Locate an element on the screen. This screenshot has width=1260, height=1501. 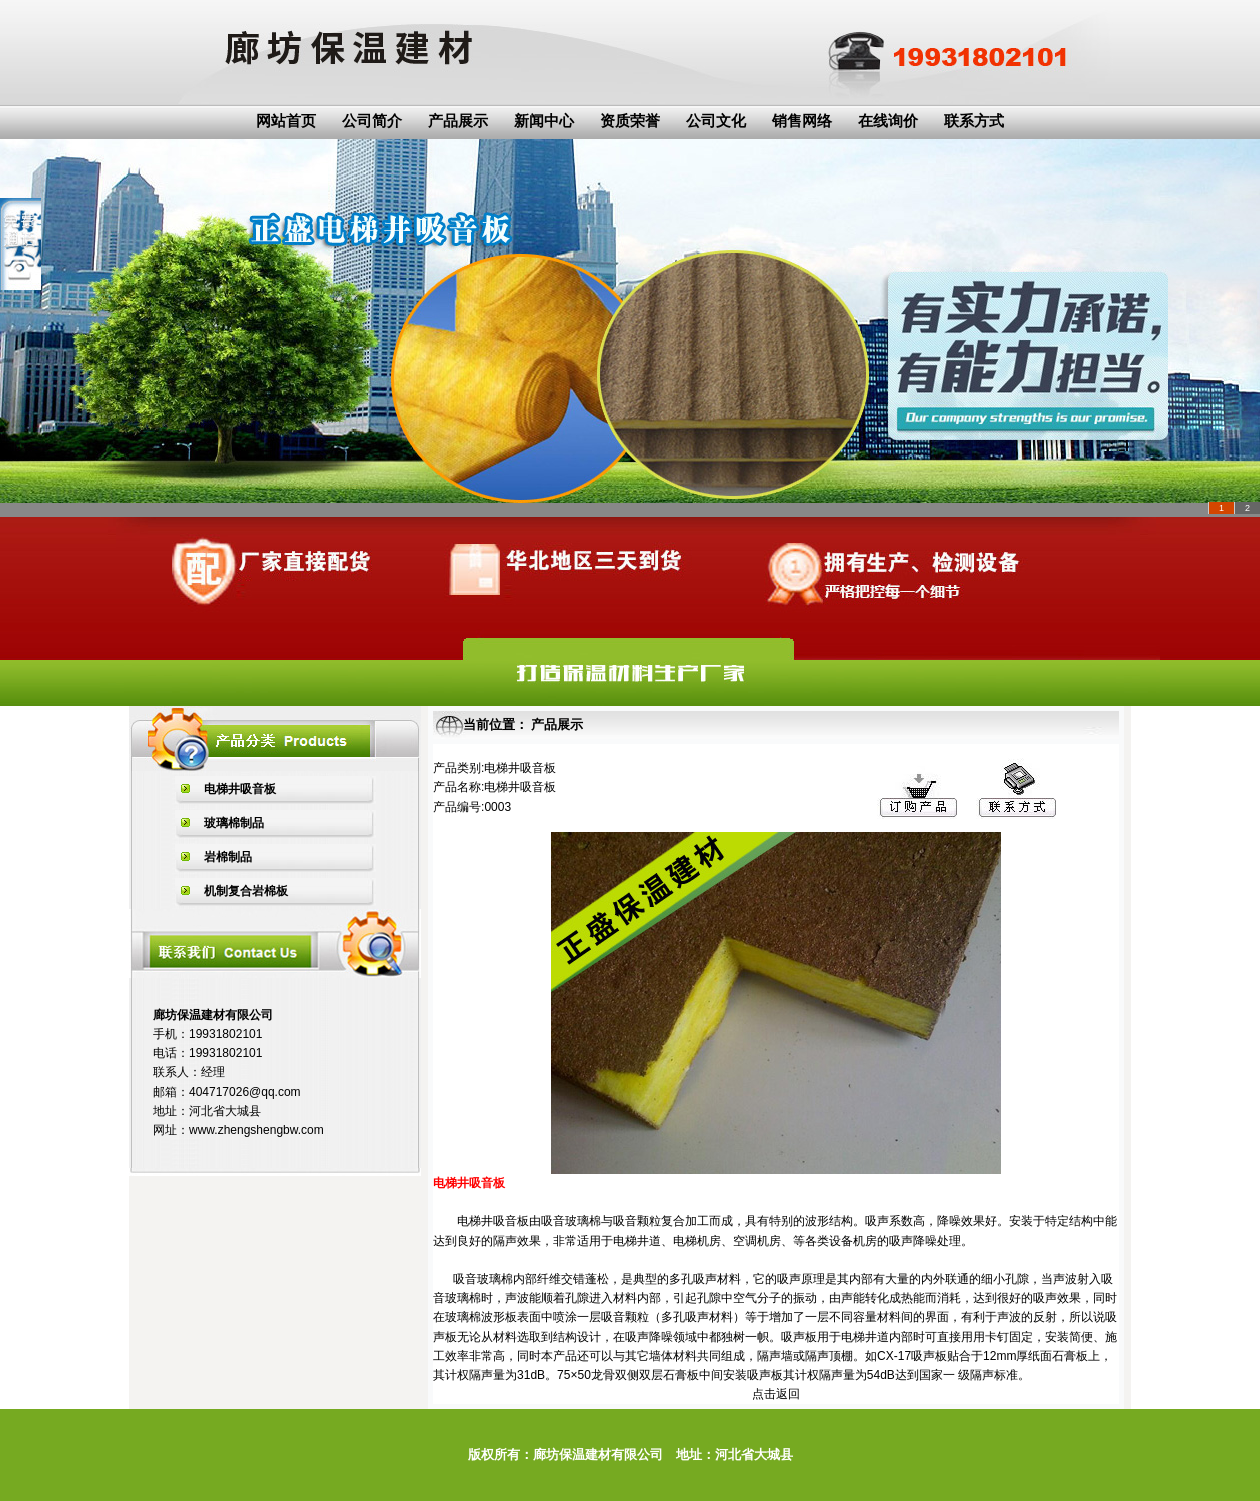
公司简介 is located at coordinates (372, 121).